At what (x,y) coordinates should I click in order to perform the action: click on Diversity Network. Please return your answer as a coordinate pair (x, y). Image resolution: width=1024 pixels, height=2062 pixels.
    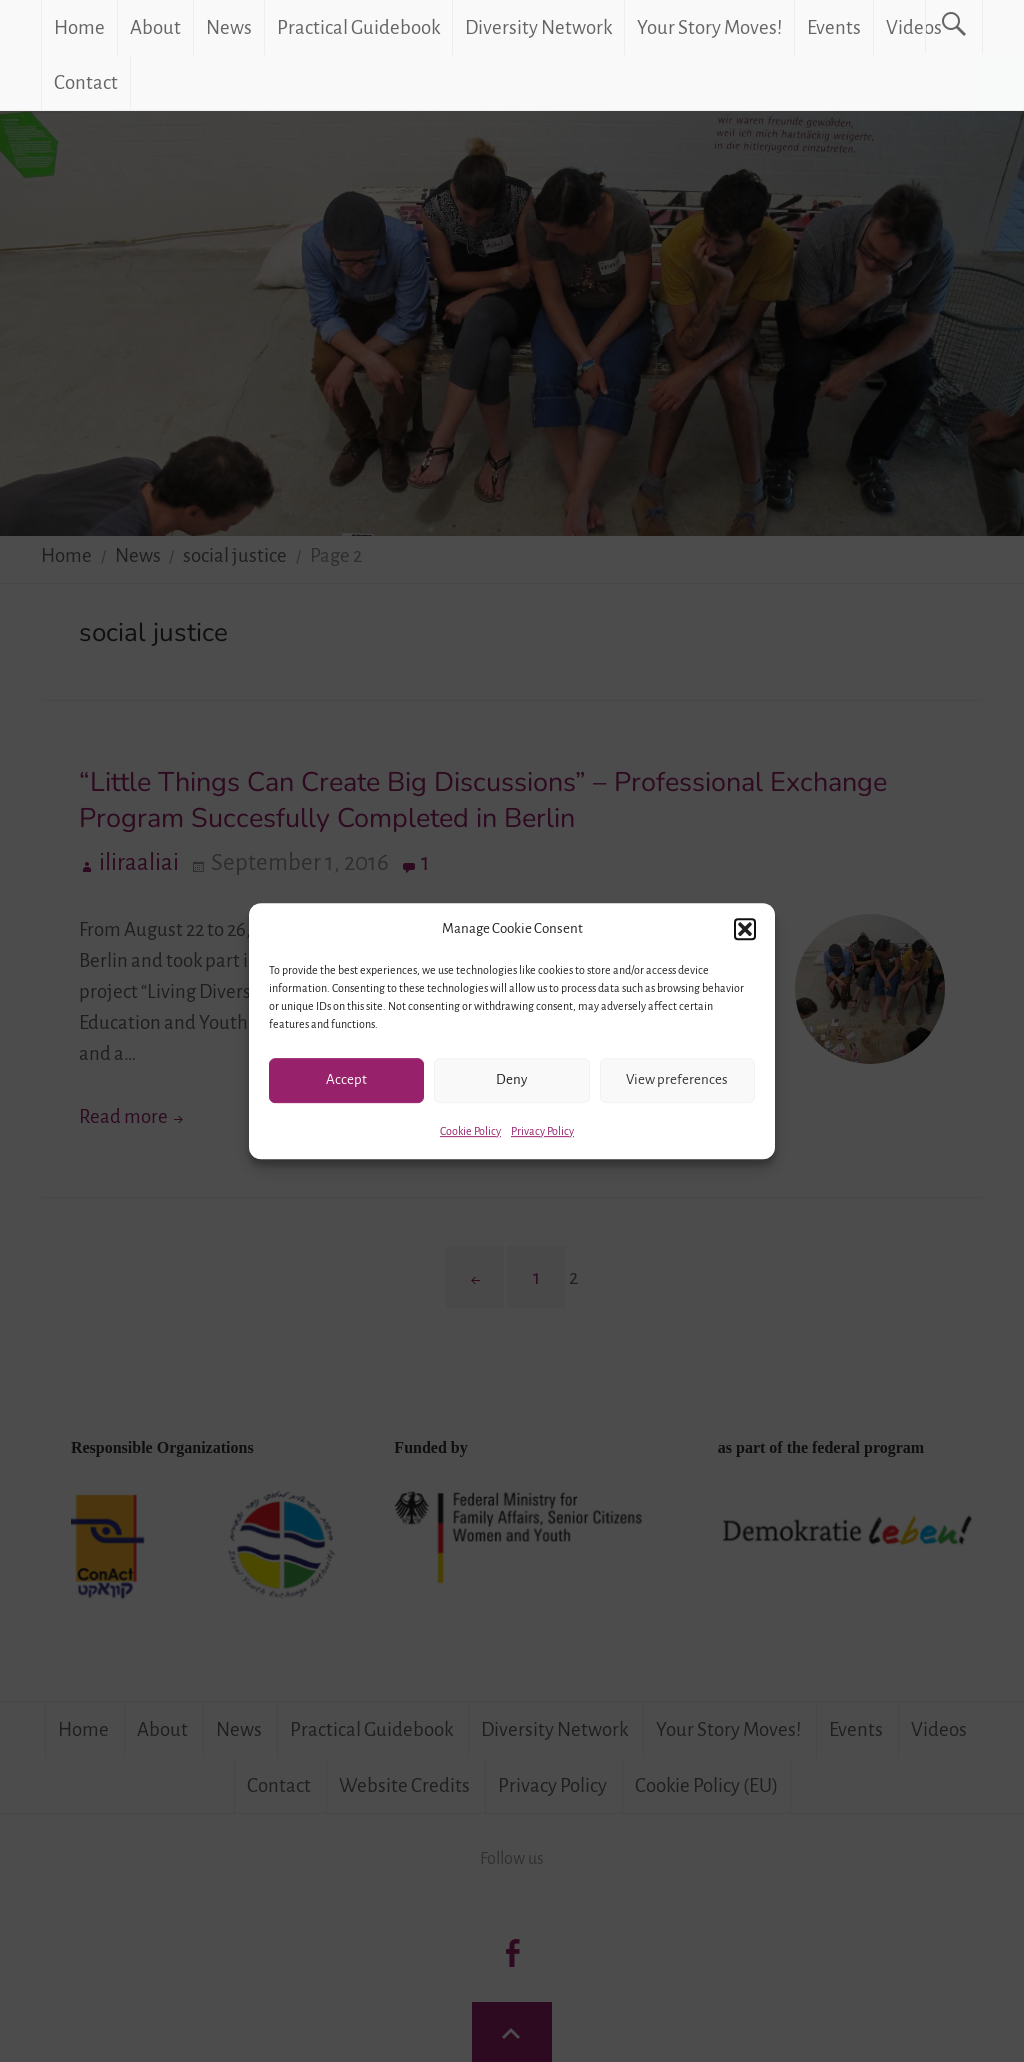
    Looking at the image, I should click on (538, 27).